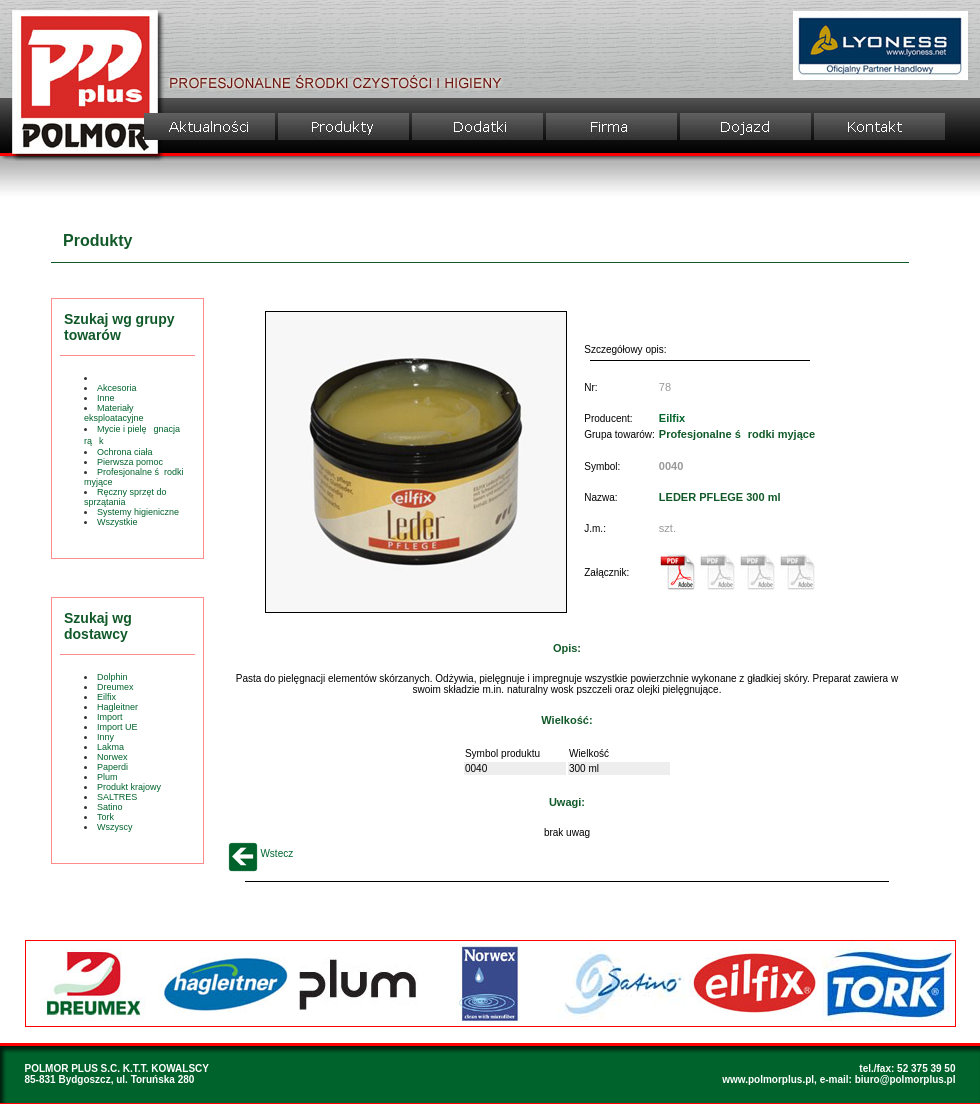 The width and height of the screenshot is (980, 1104). What do you see at coordinates (115, 687) in the screenshot?
I see `Dreumex` at bounding box center [115, 687].